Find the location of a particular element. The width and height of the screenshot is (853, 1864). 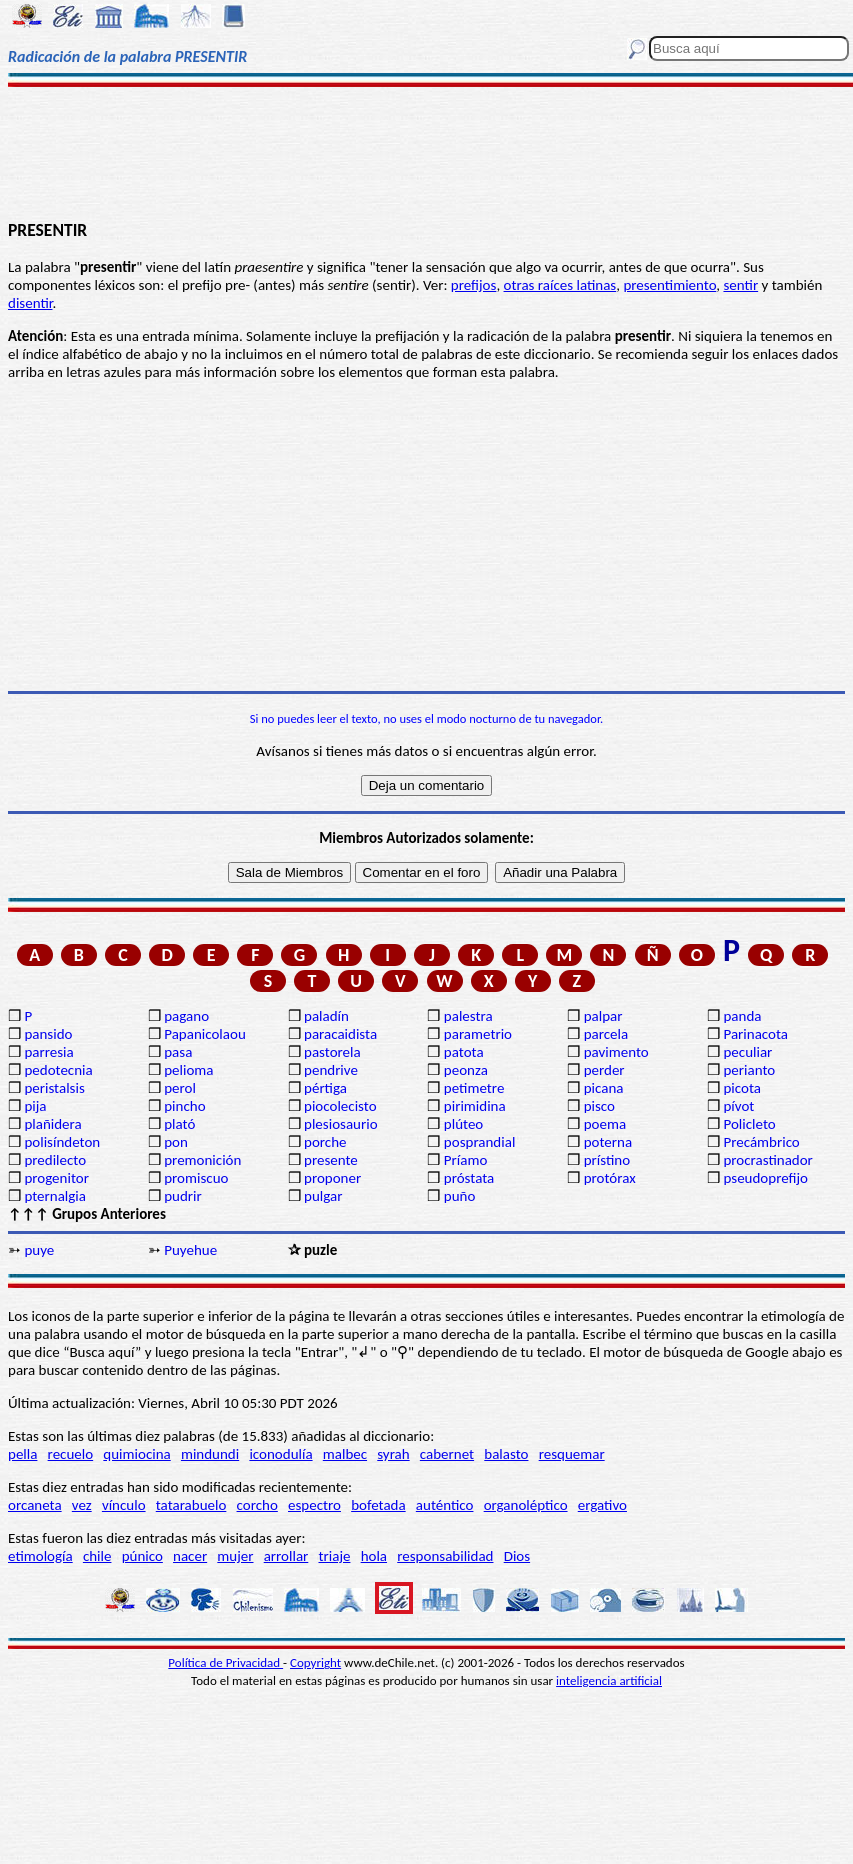

vez is located at coordinates (82, 1505).